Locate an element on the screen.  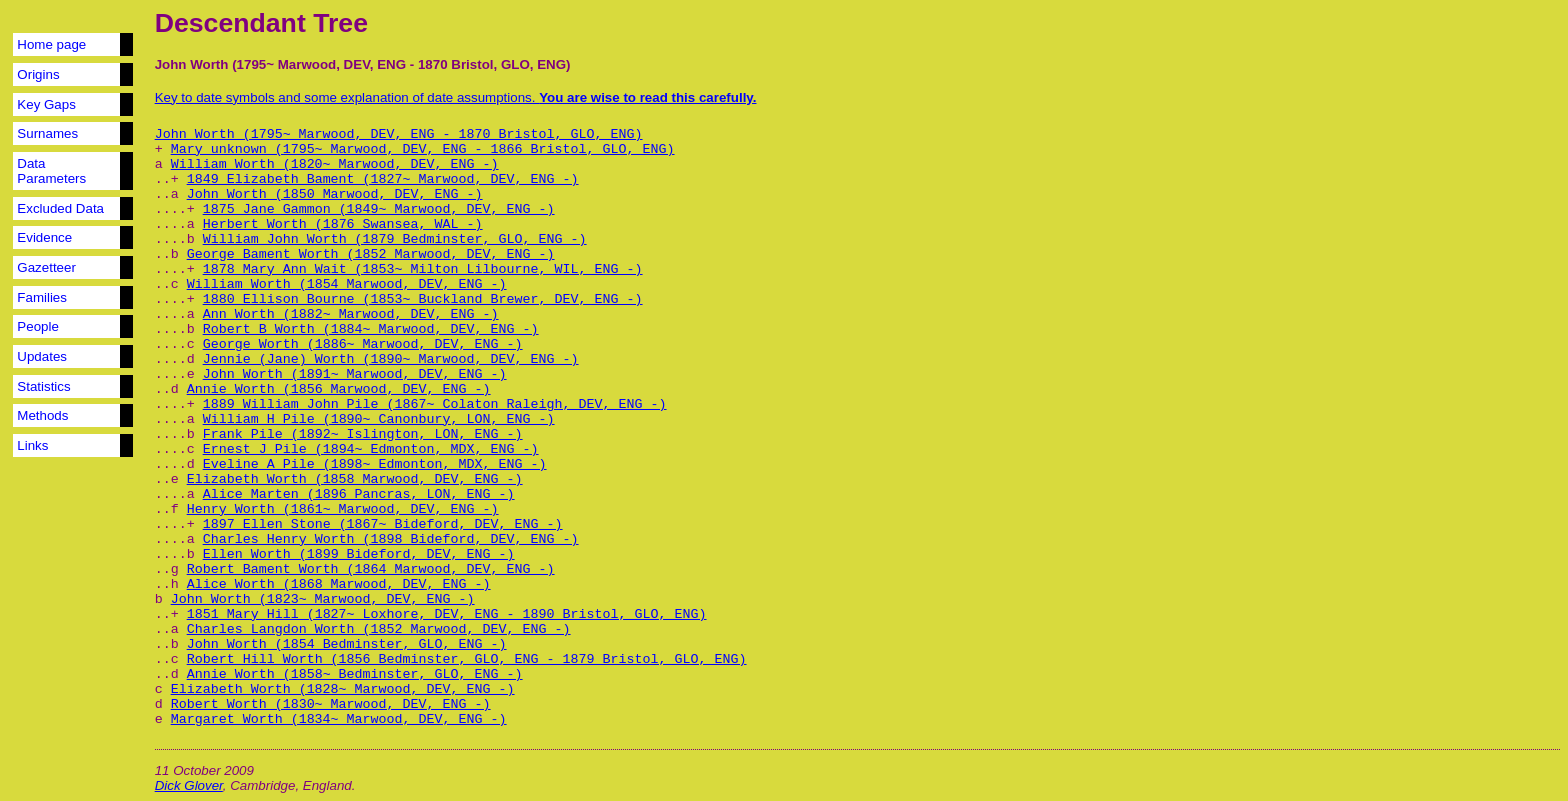
Robert B Worth (1884~ Marwood, DEV, ENG -) is located at coordinates (371, 329).